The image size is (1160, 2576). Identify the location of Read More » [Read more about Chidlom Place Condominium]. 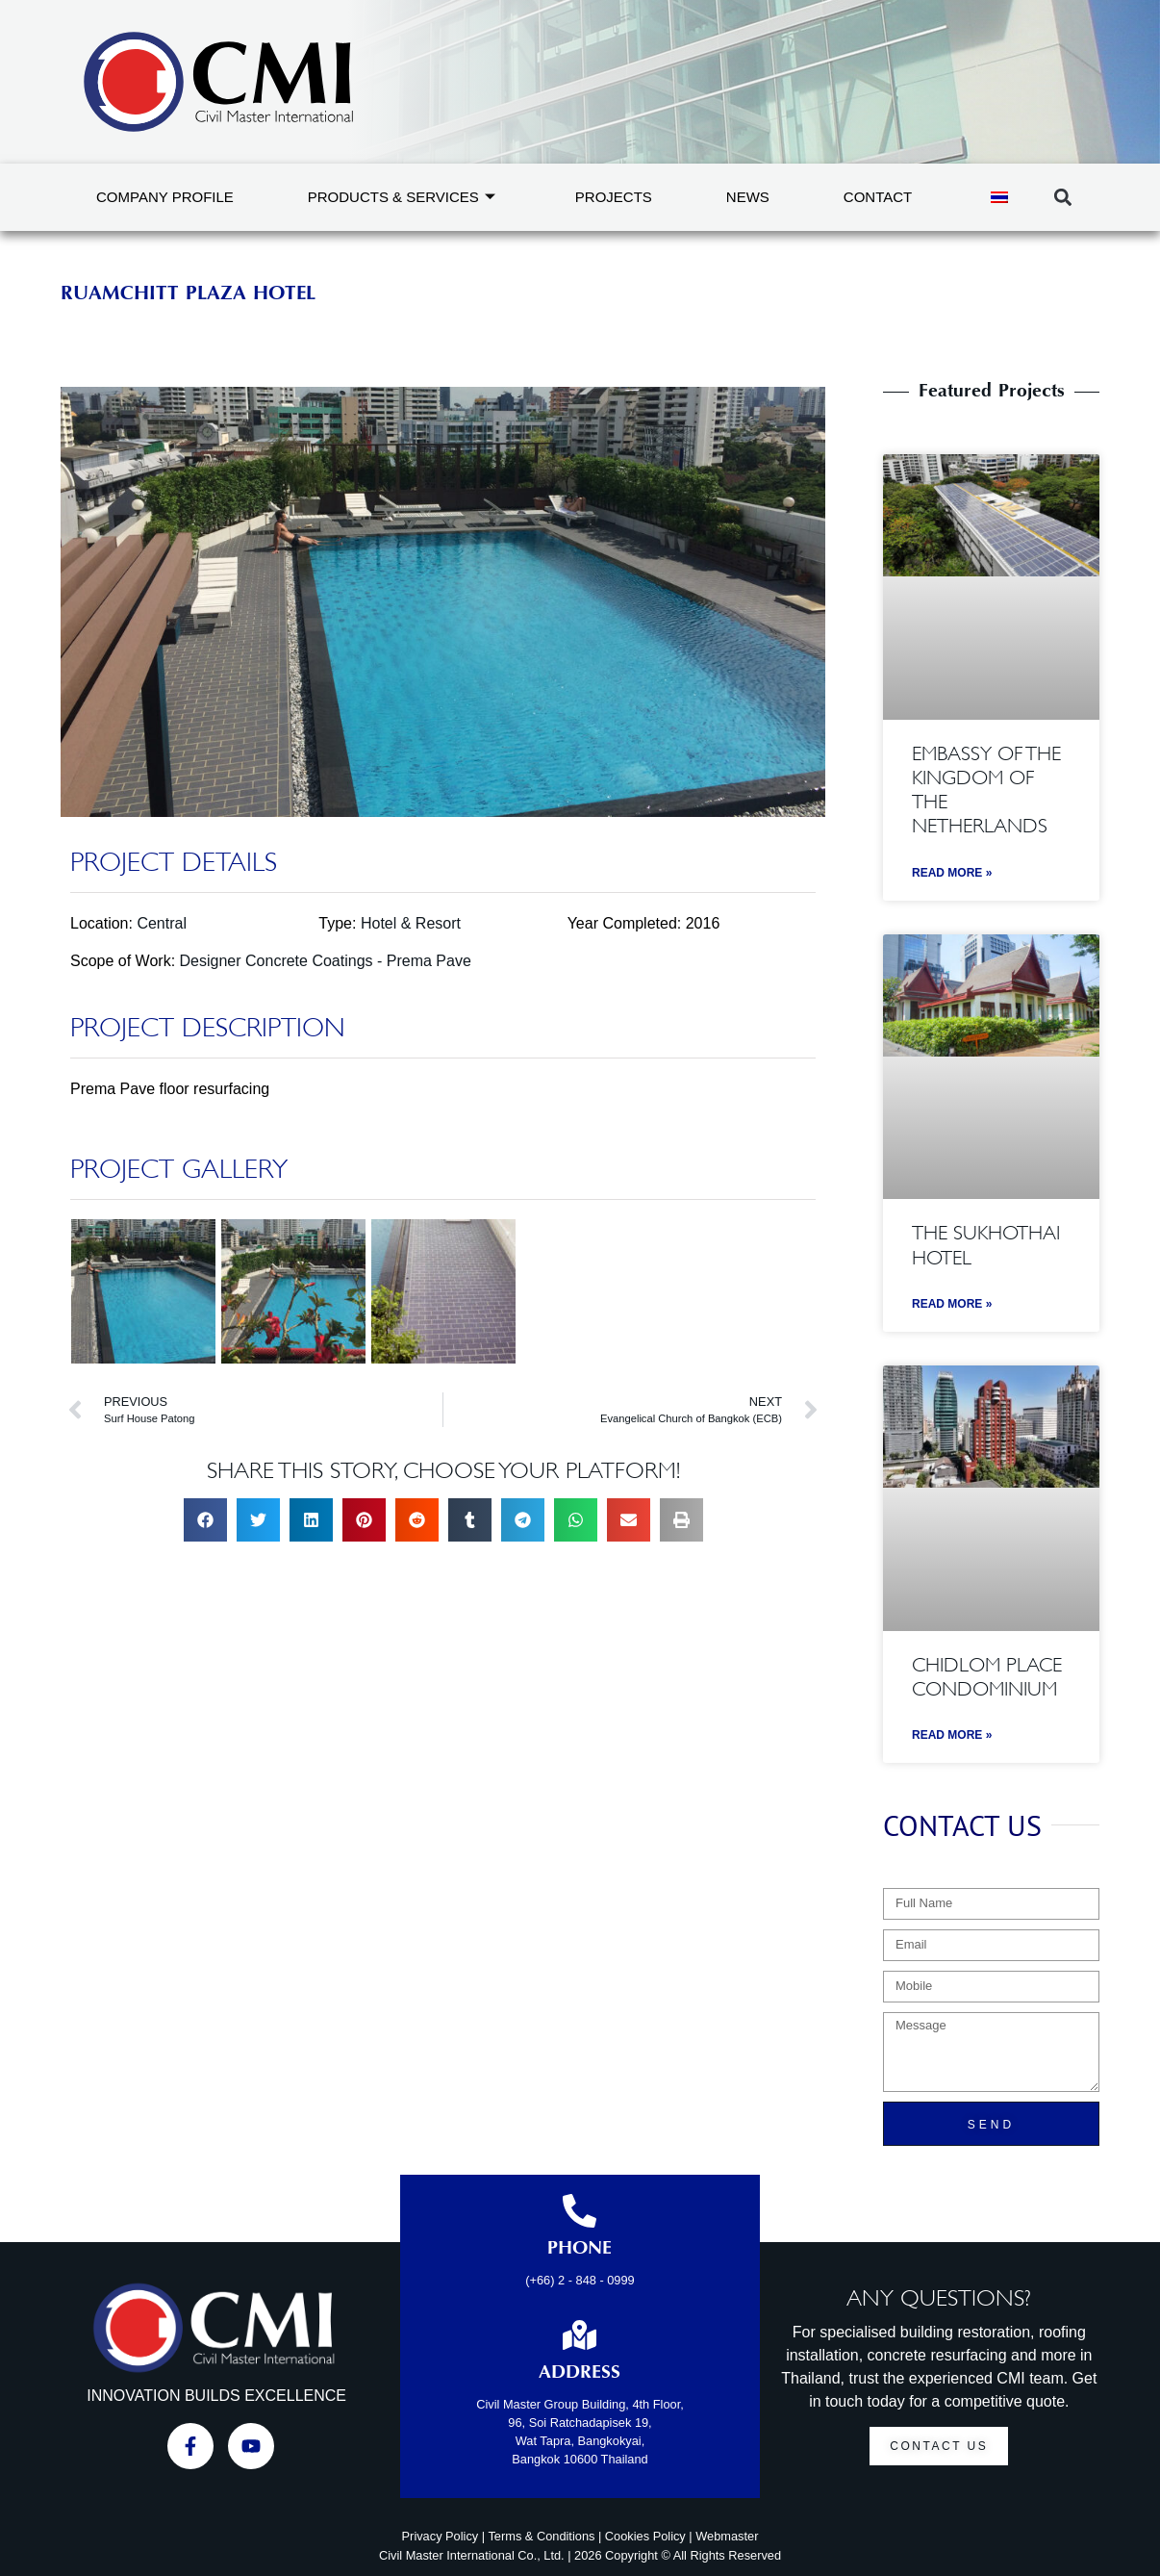
(952, 1735).